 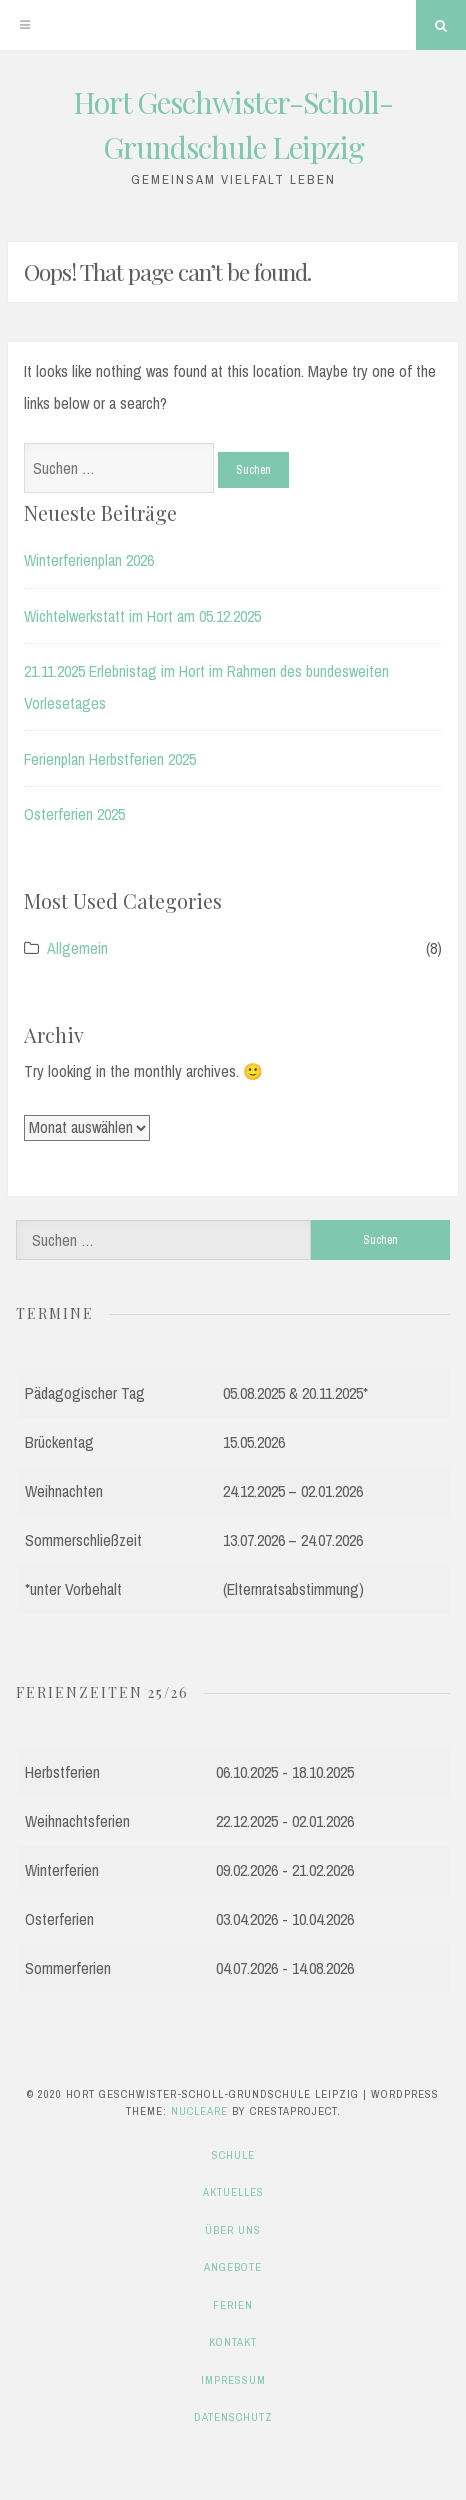 I want to click on Über uns, so click(x=233, y=2230).